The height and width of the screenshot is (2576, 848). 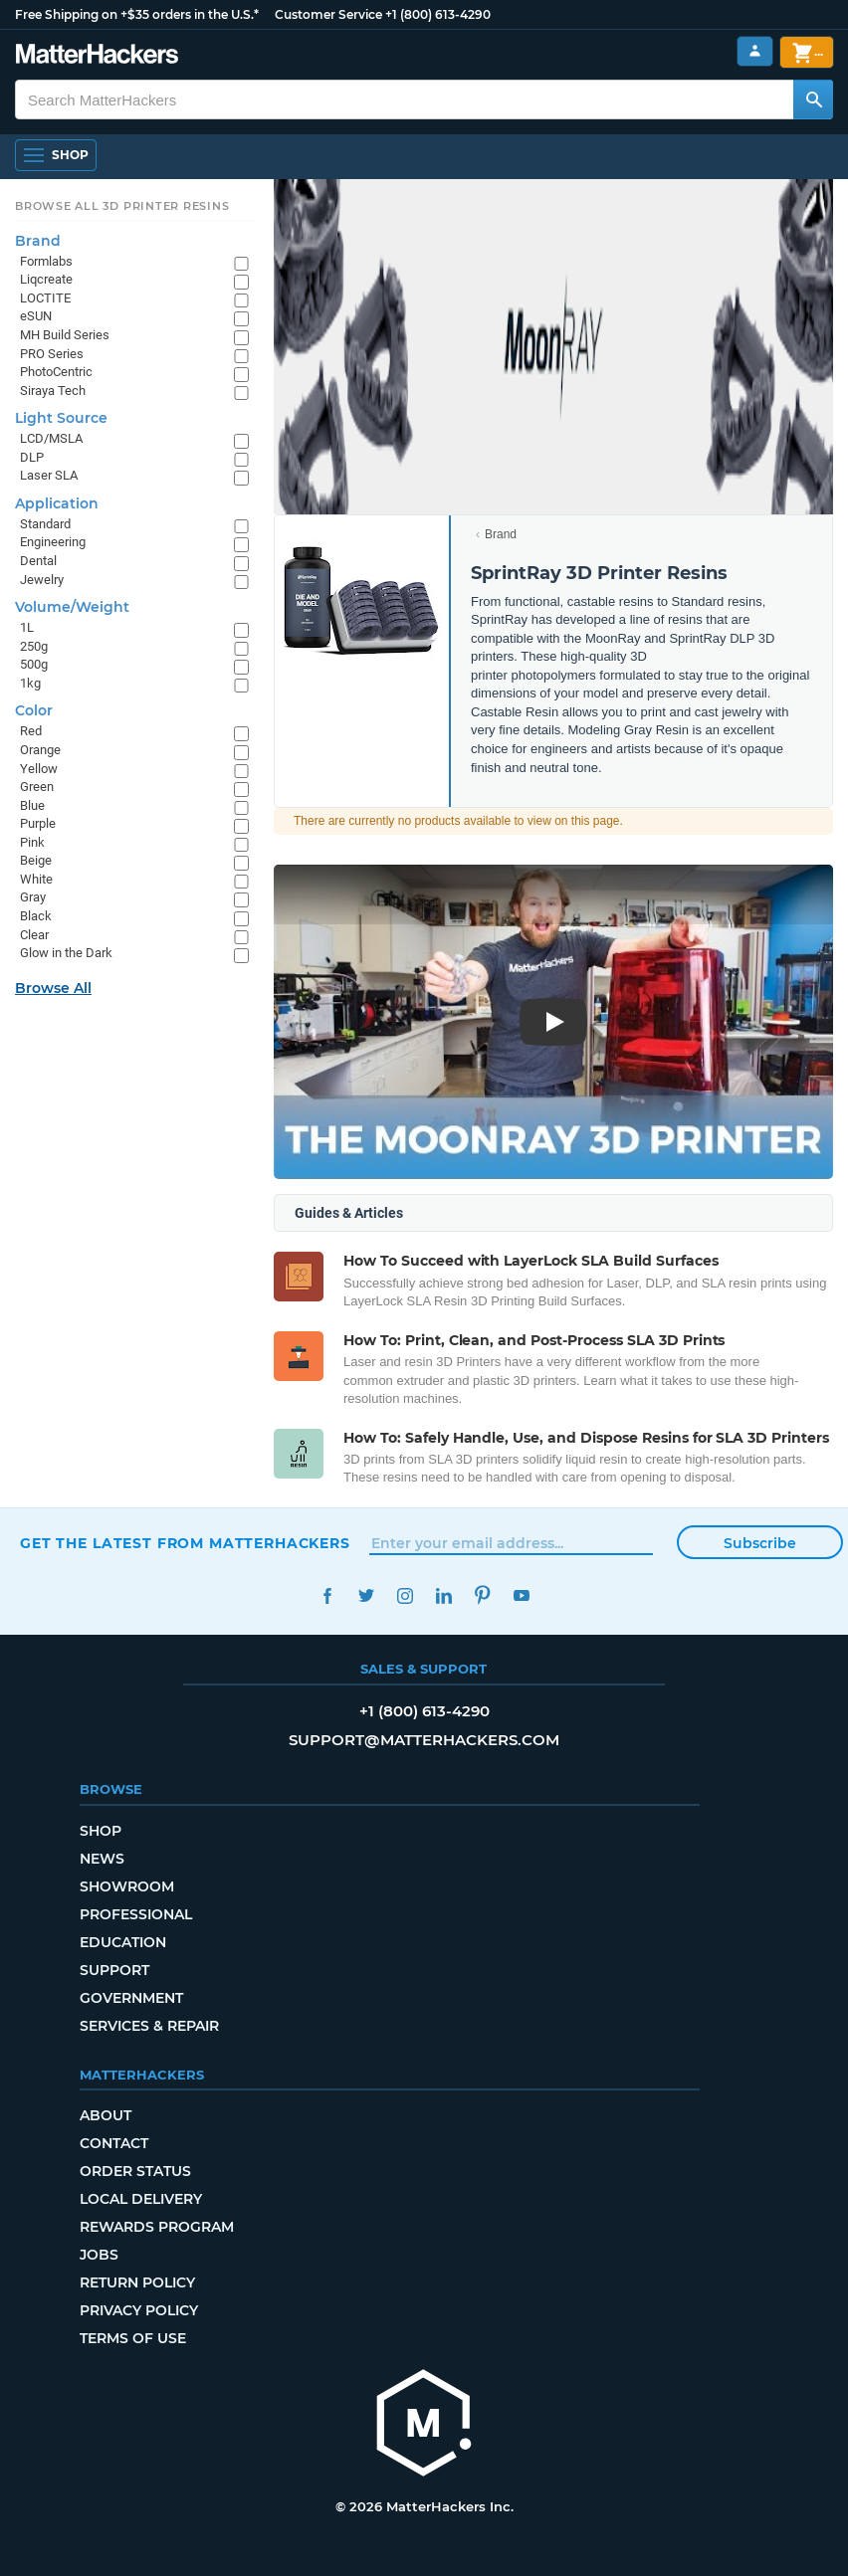 What do you see at coordinates (327, 1595) in the screenshot?
I see `Facebook` at bounding box center [327, 1595].